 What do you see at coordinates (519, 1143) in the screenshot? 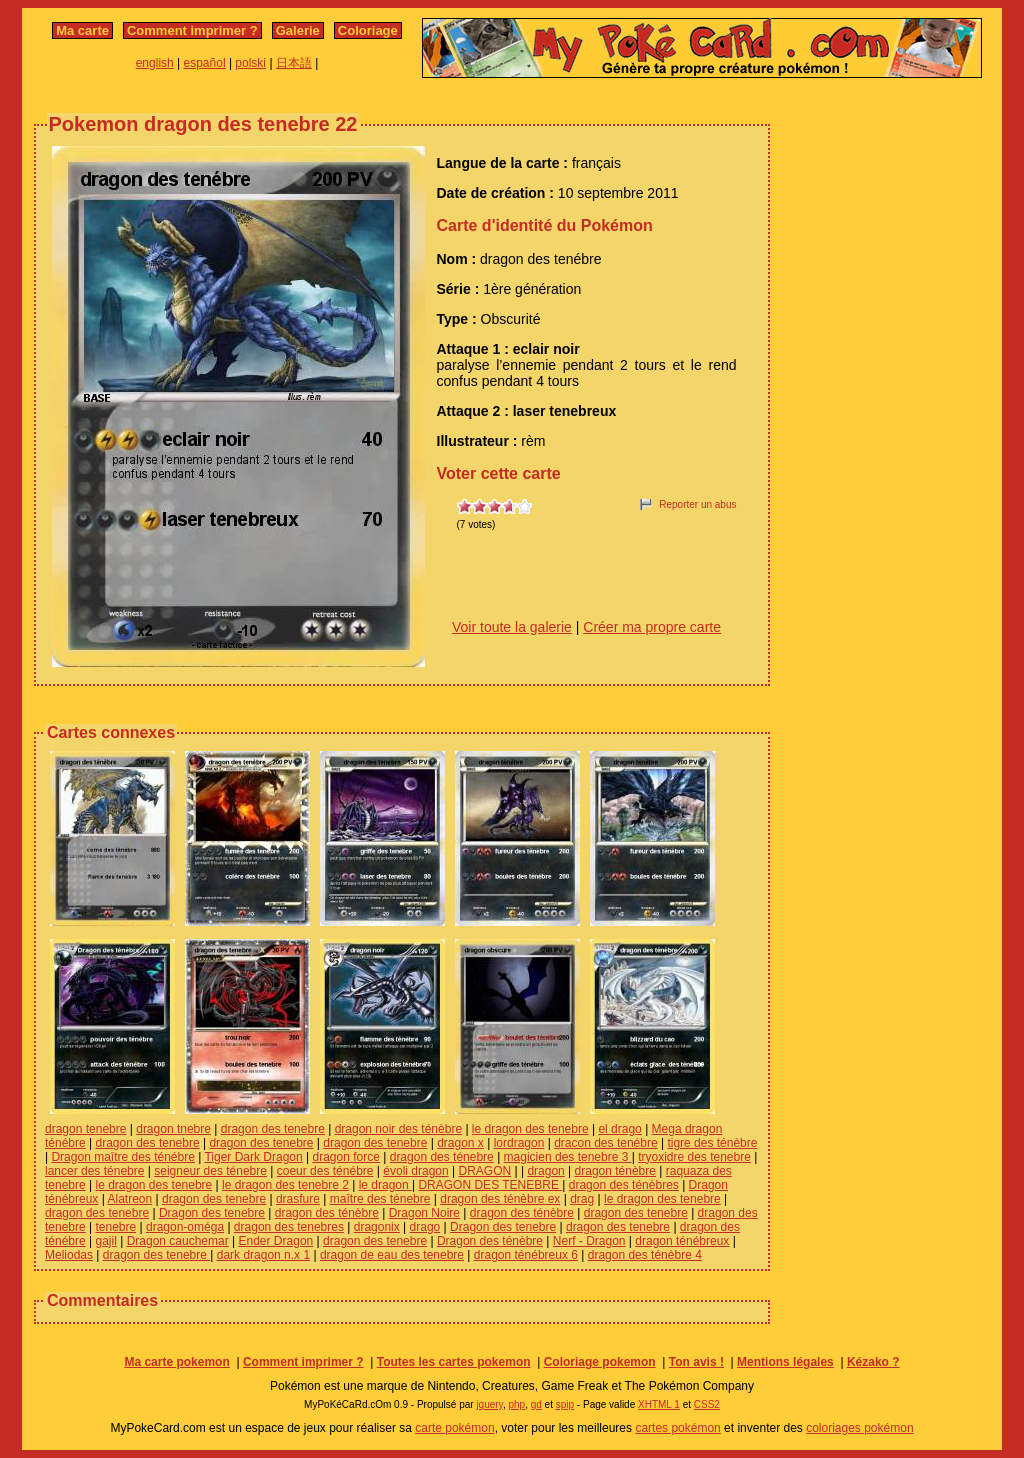
I see `lordragon` at bounding box center [519, 1143].